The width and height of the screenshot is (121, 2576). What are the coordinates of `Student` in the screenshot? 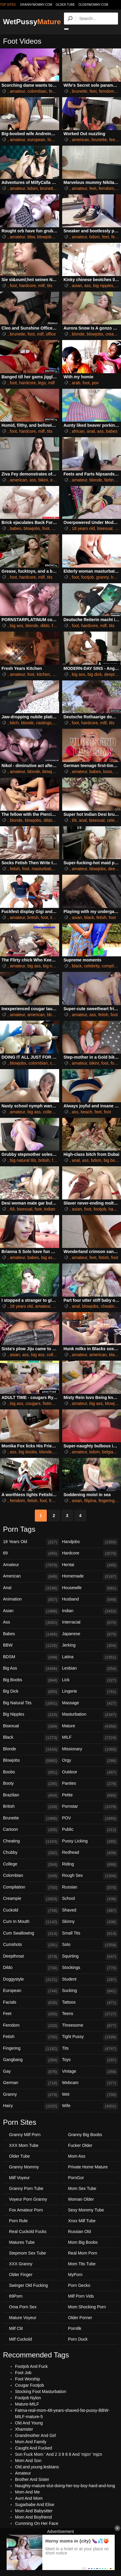 It's located at (90, 1979).